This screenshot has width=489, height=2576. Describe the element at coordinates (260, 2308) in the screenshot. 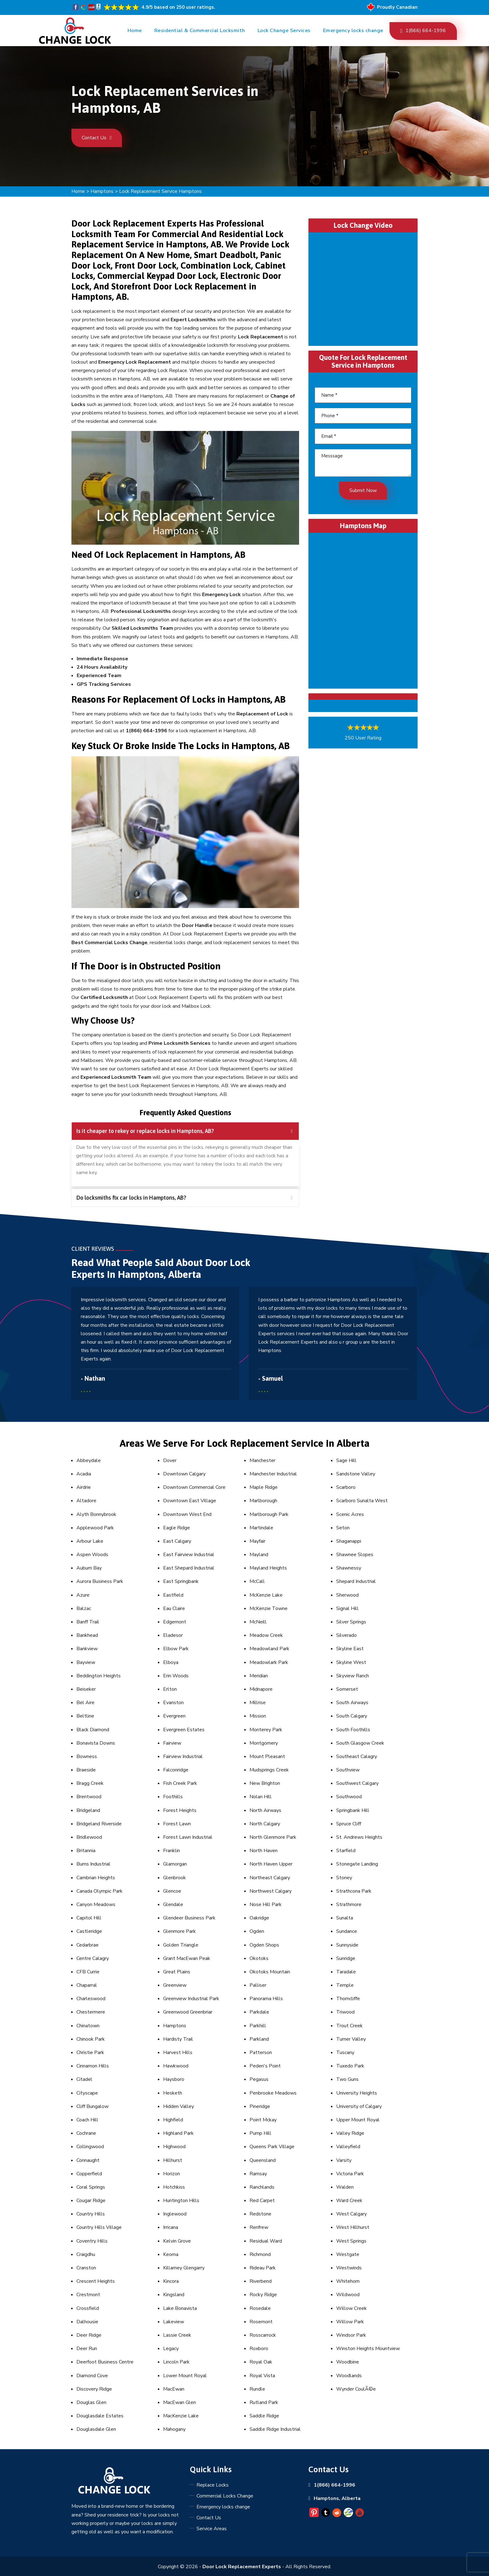

I see `Rosedale` at that location.